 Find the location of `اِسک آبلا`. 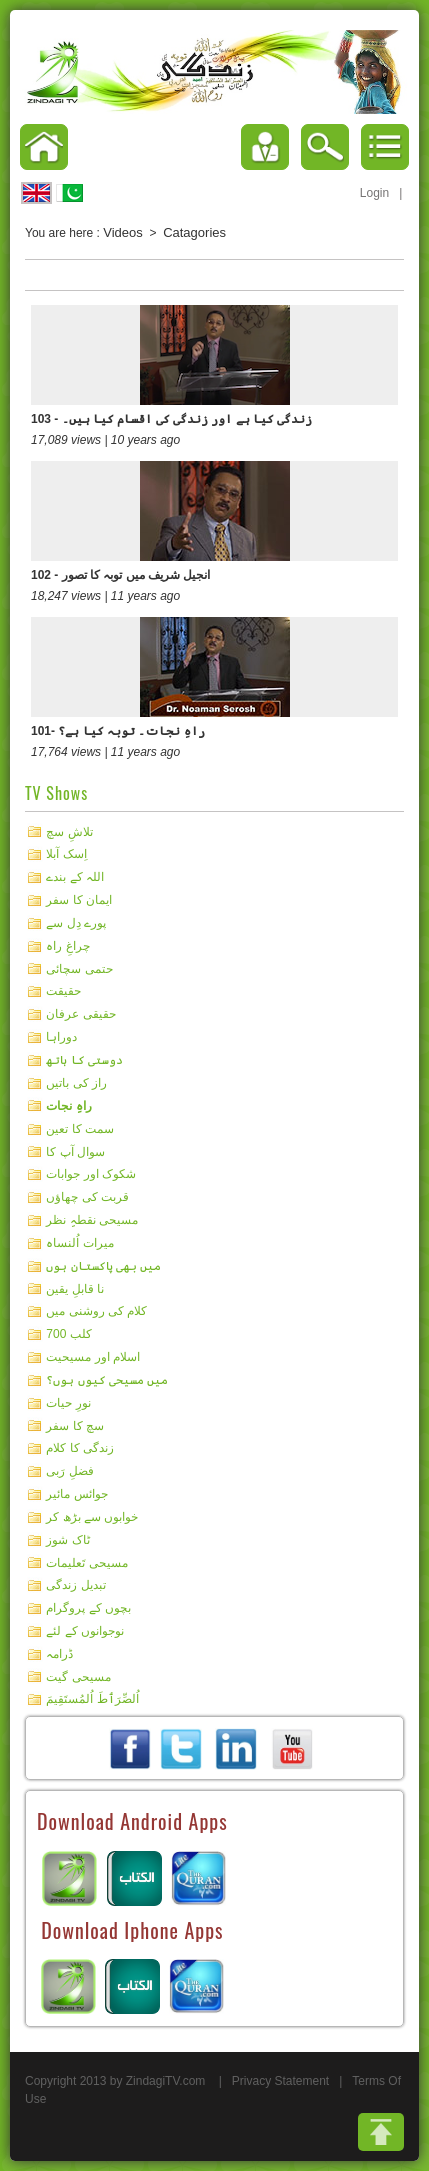

اِسک آبلا is located at coordinates (66, 854).